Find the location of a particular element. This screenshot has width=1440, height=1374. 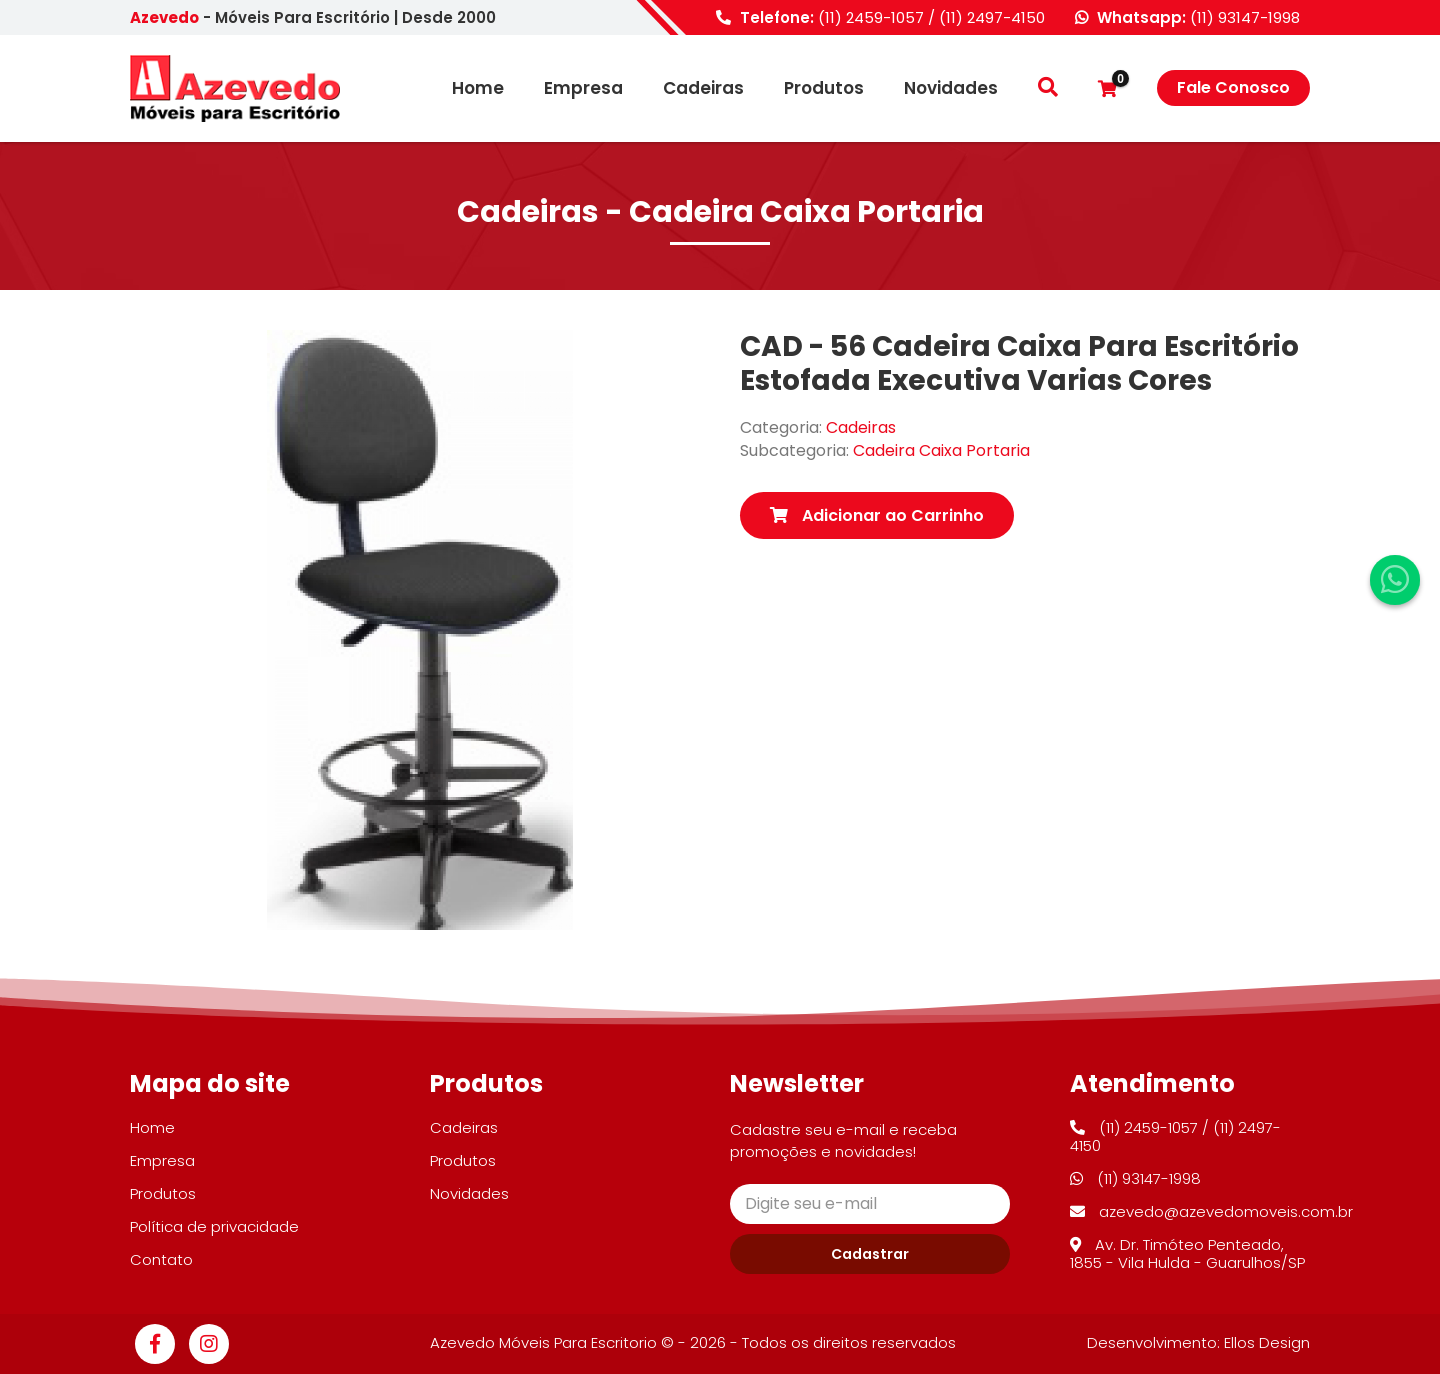

(11) 93147-1998 is located at coordinates (1245, 17).